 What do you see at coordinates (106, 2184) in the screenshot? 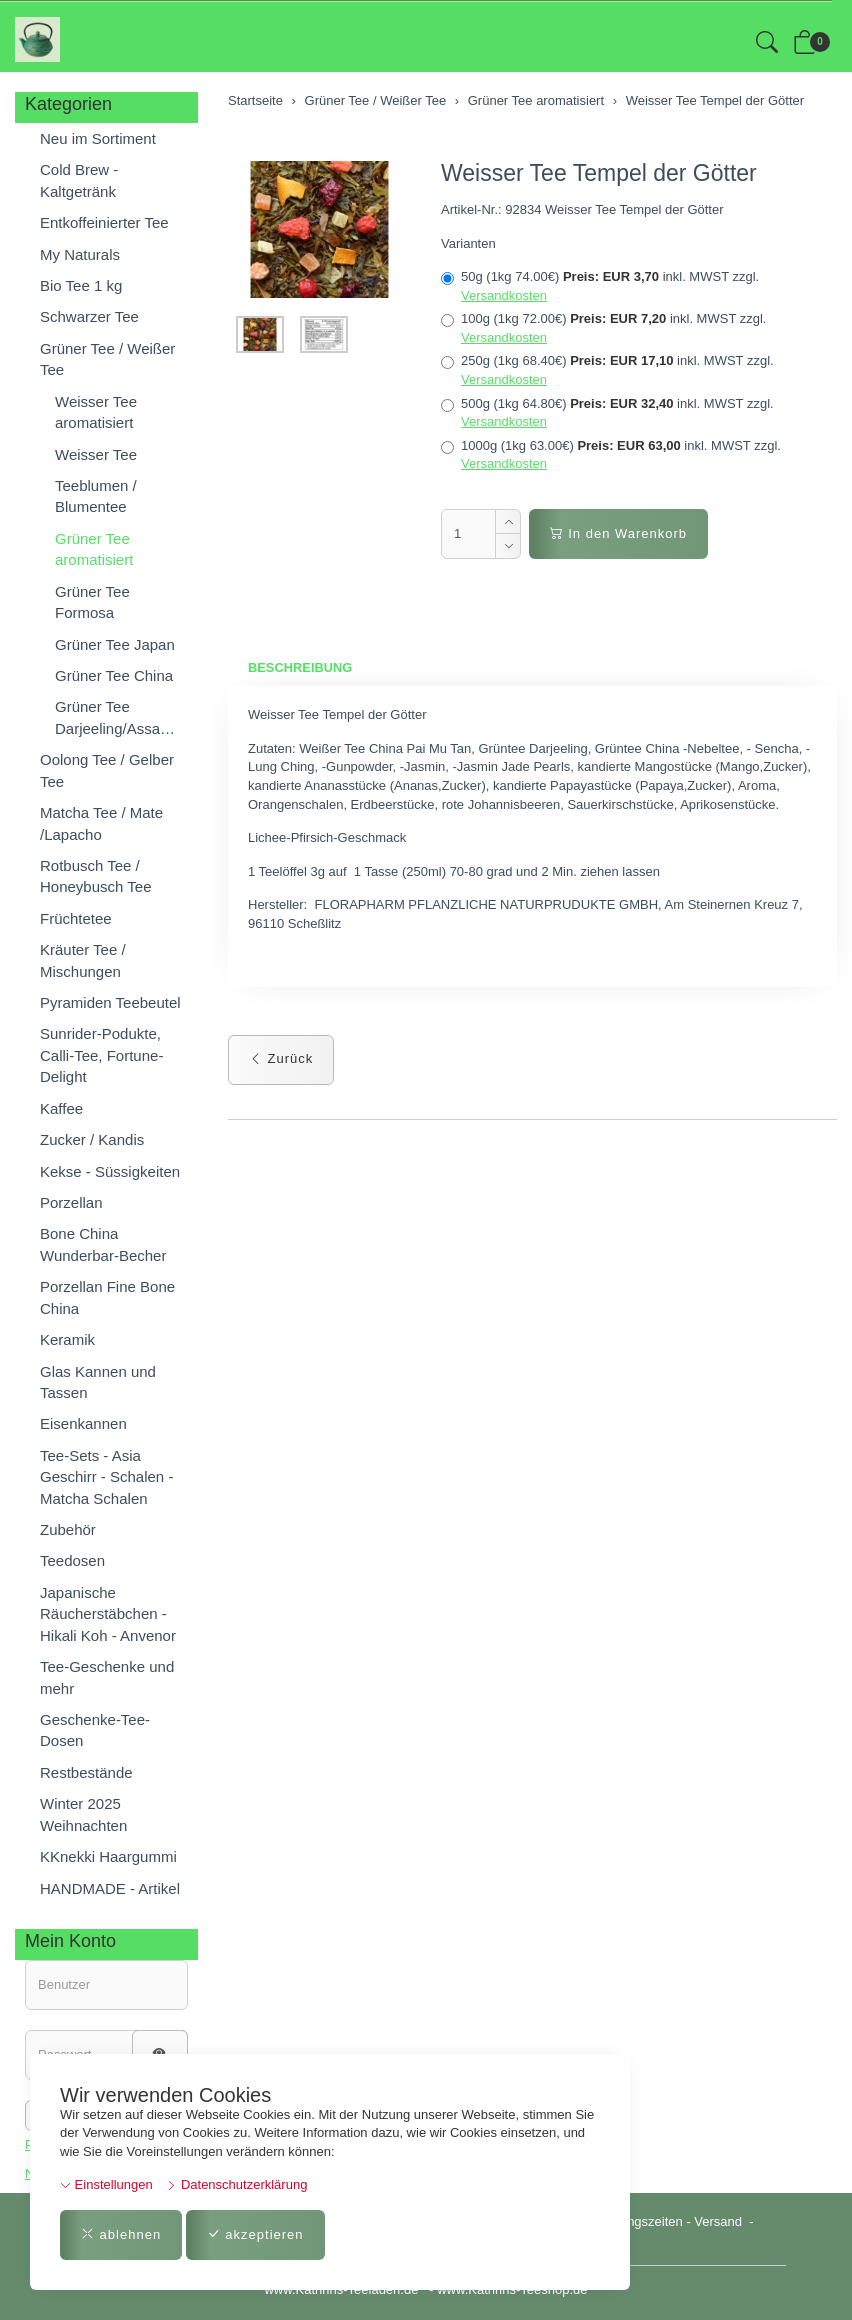
I see `Einstellungen` at bounding box center [106, 2184].